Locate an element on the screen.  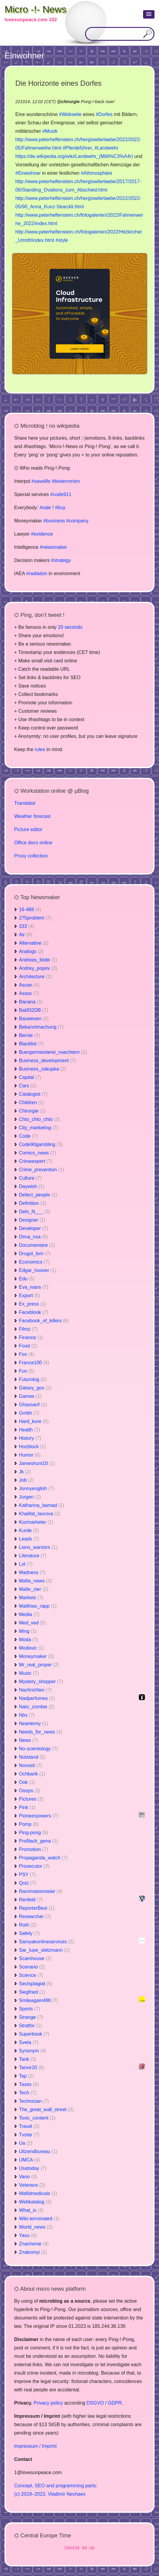
Business_zakupka is located at coordinates (42, 1068).